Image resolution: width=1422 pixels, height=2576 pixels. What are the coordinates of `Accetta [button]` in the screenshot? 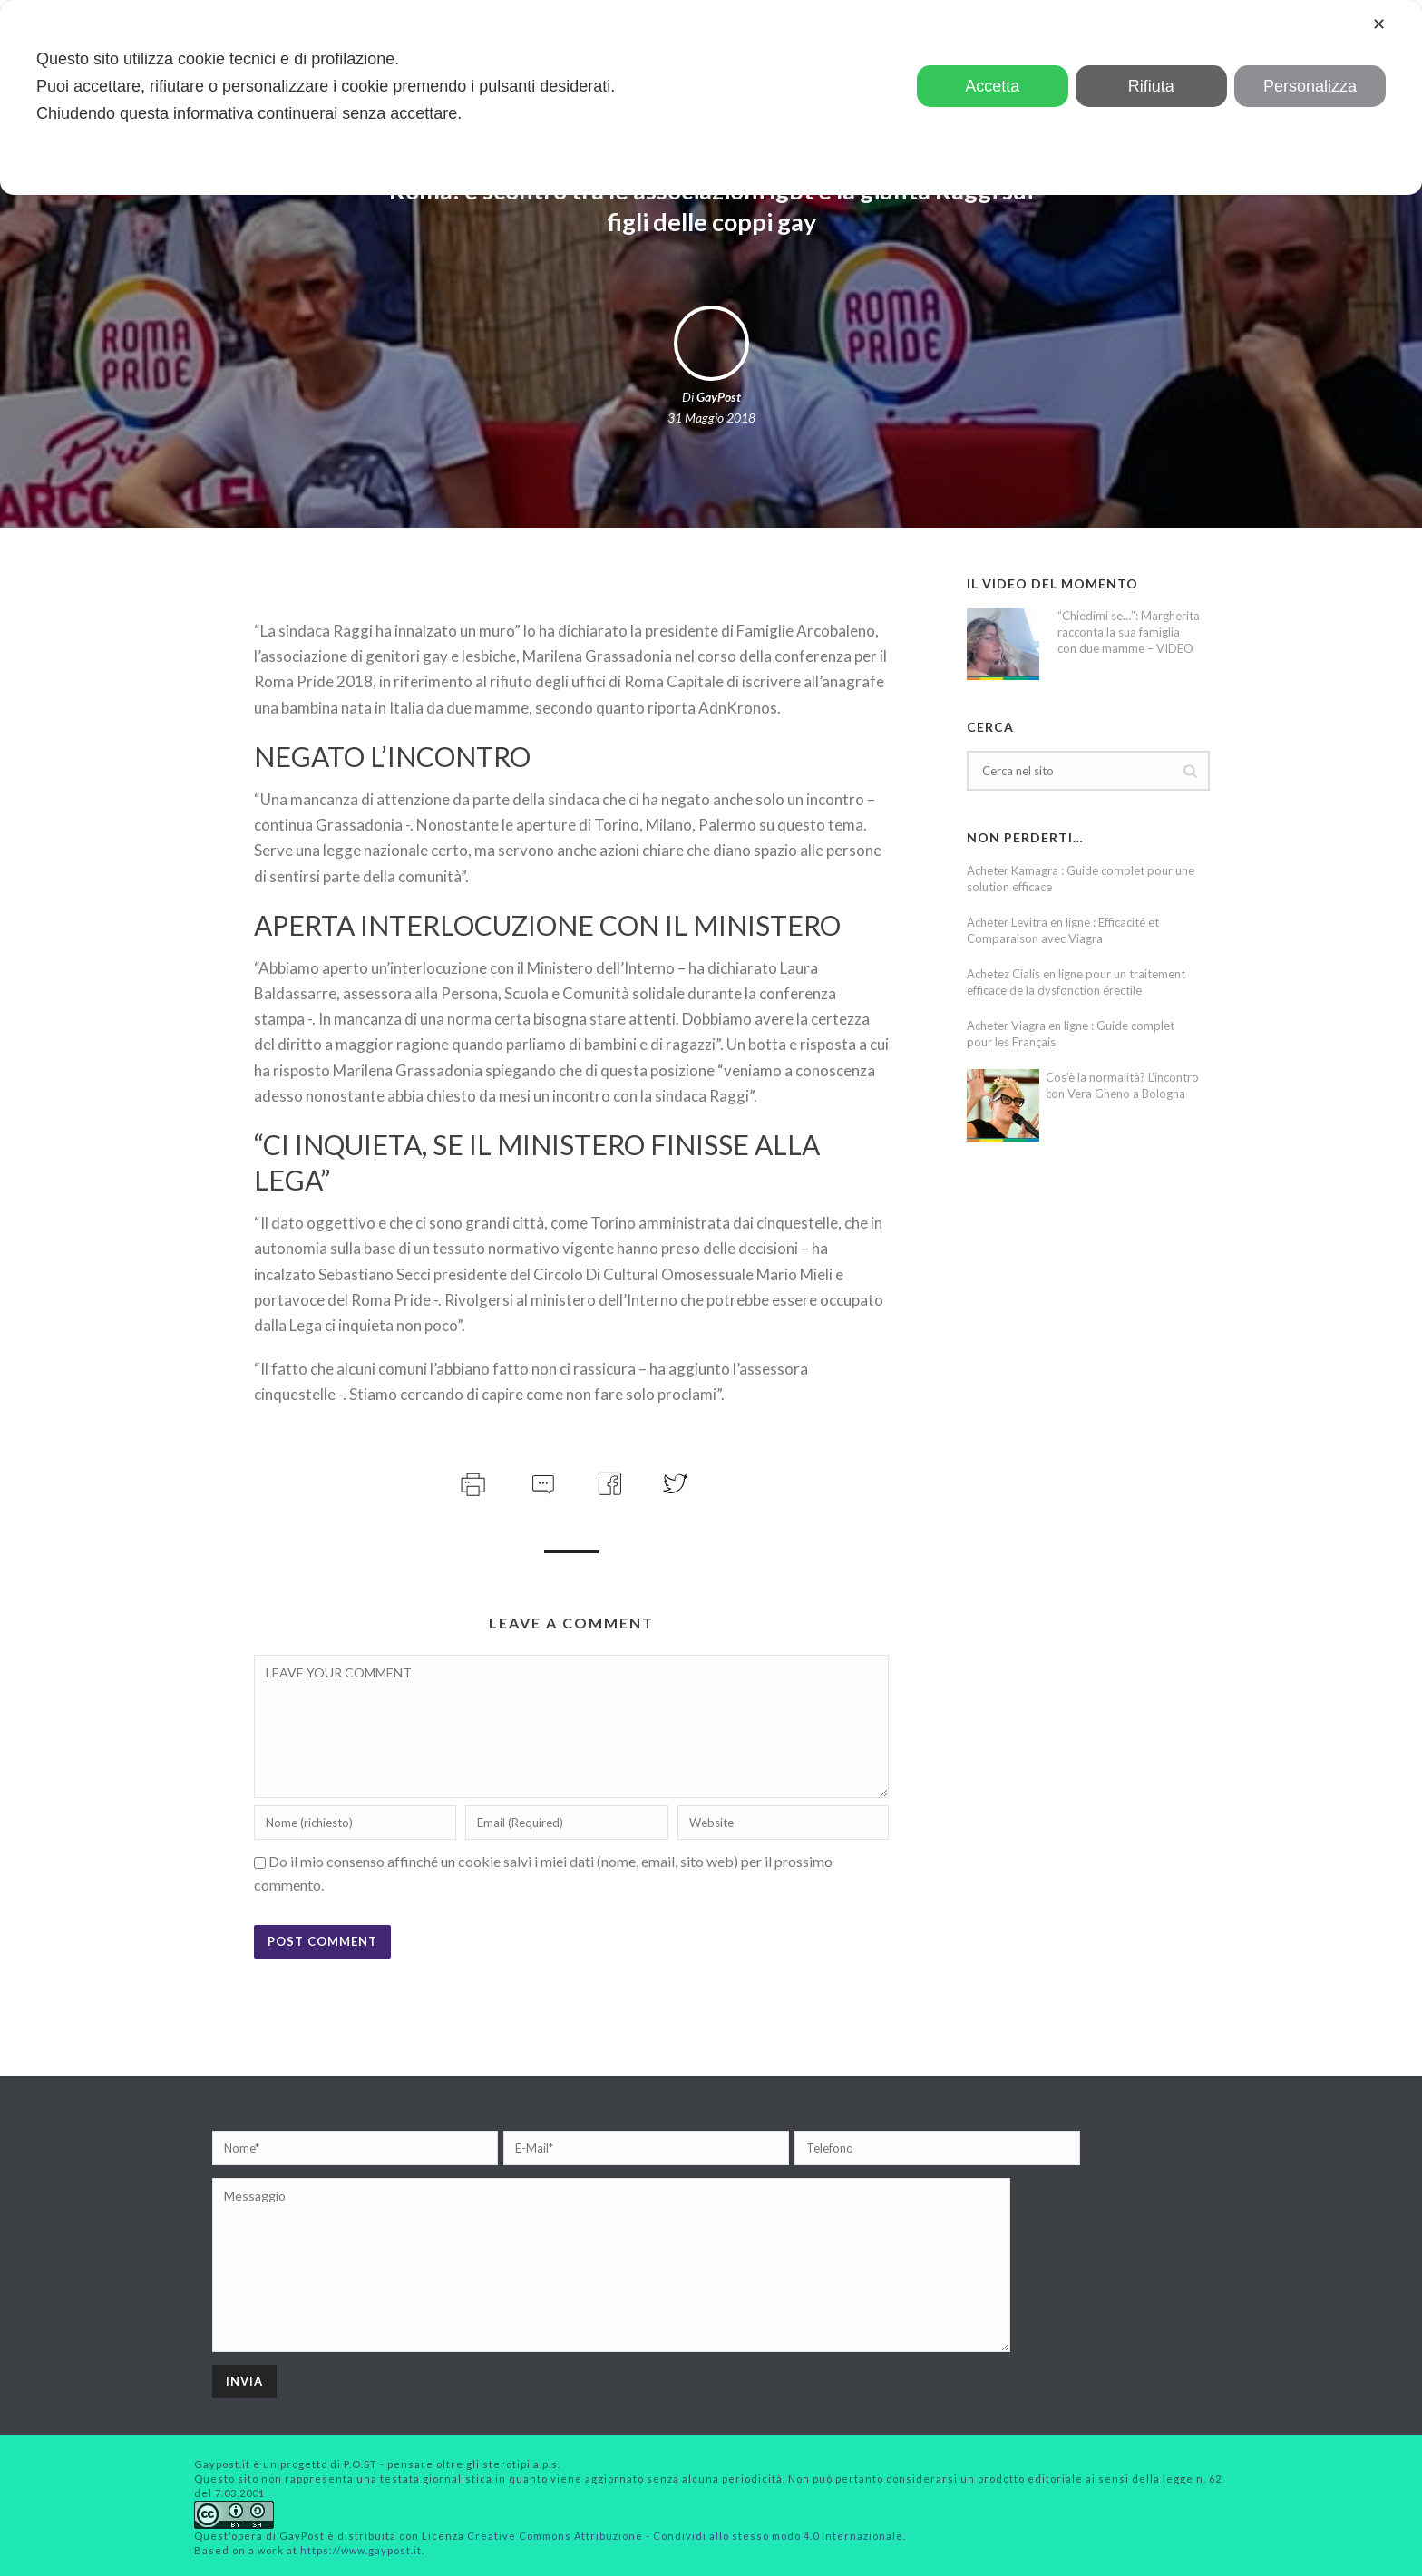 It's located at (992, 86).